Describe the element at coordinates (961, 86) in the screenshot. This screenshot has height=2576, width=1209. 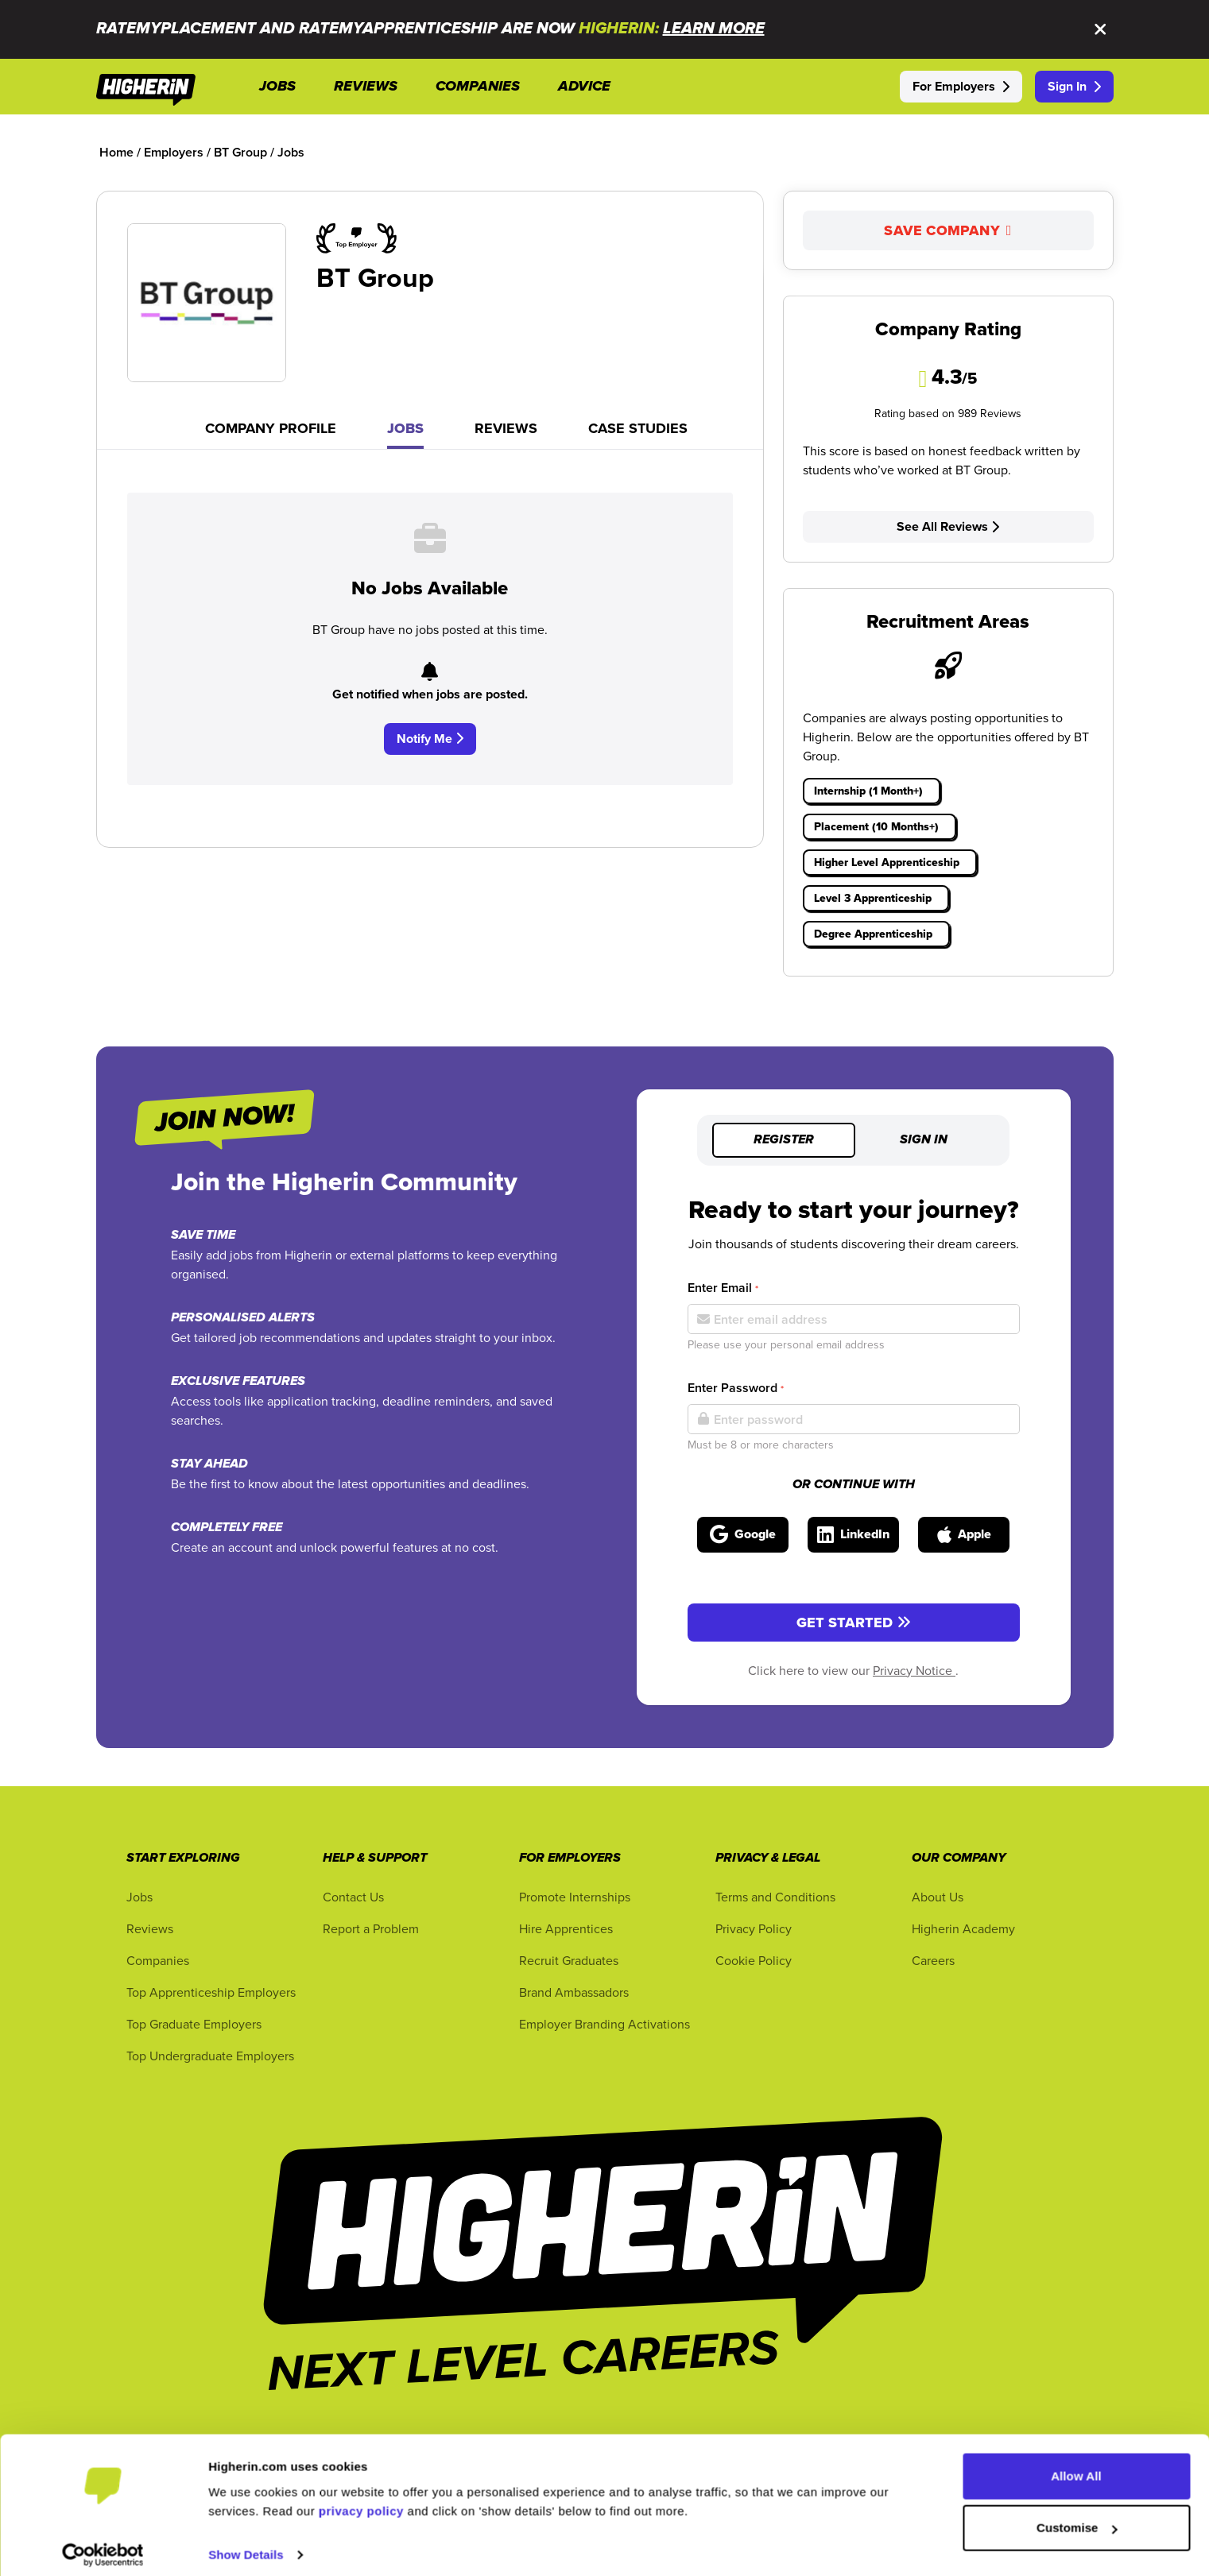
I see `For Employers` at that location.